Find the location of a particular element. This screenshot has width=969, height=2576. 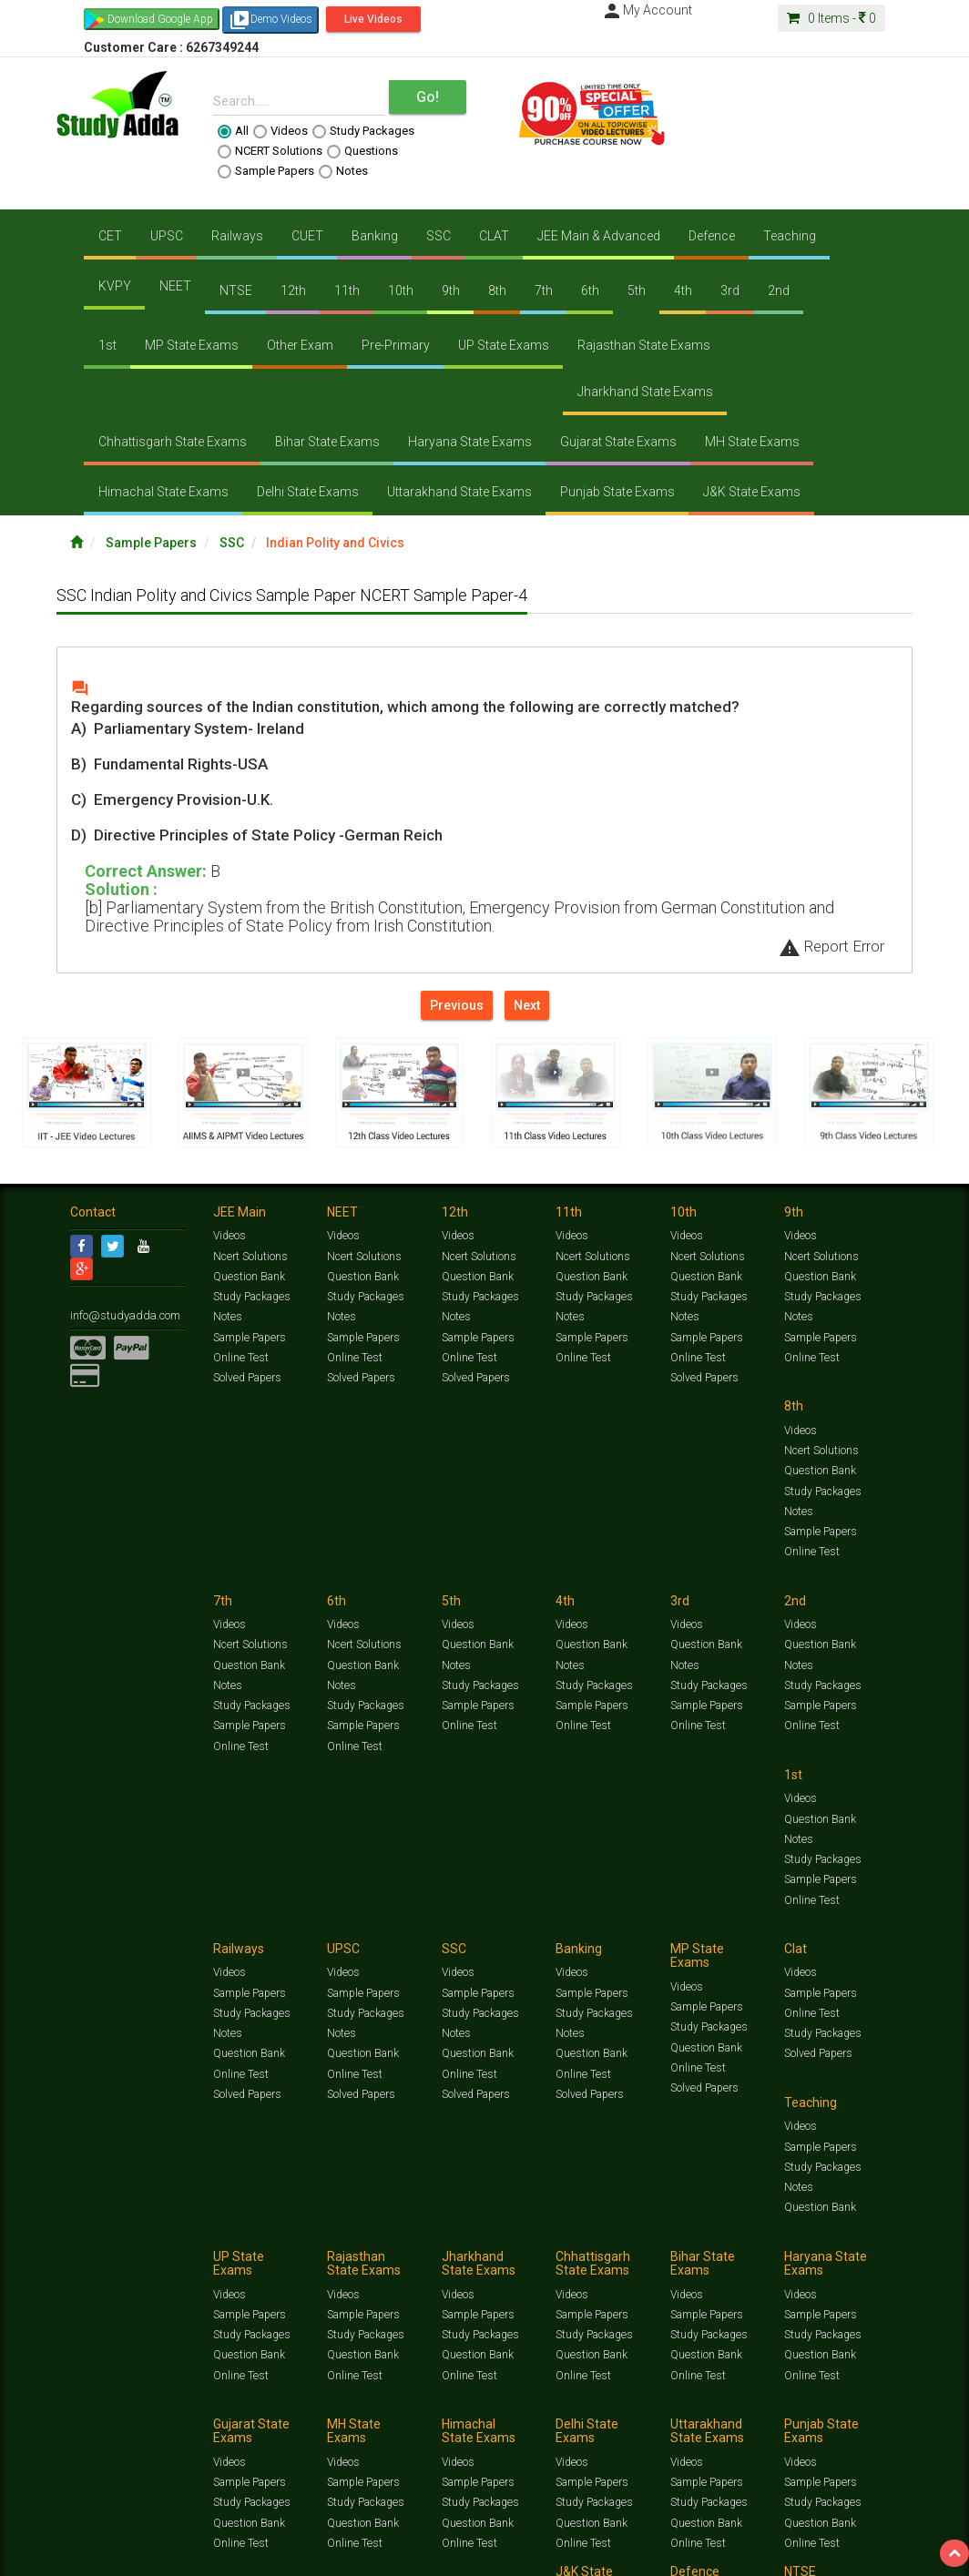

Amazing Facts is located at coordinates (148, 2412).